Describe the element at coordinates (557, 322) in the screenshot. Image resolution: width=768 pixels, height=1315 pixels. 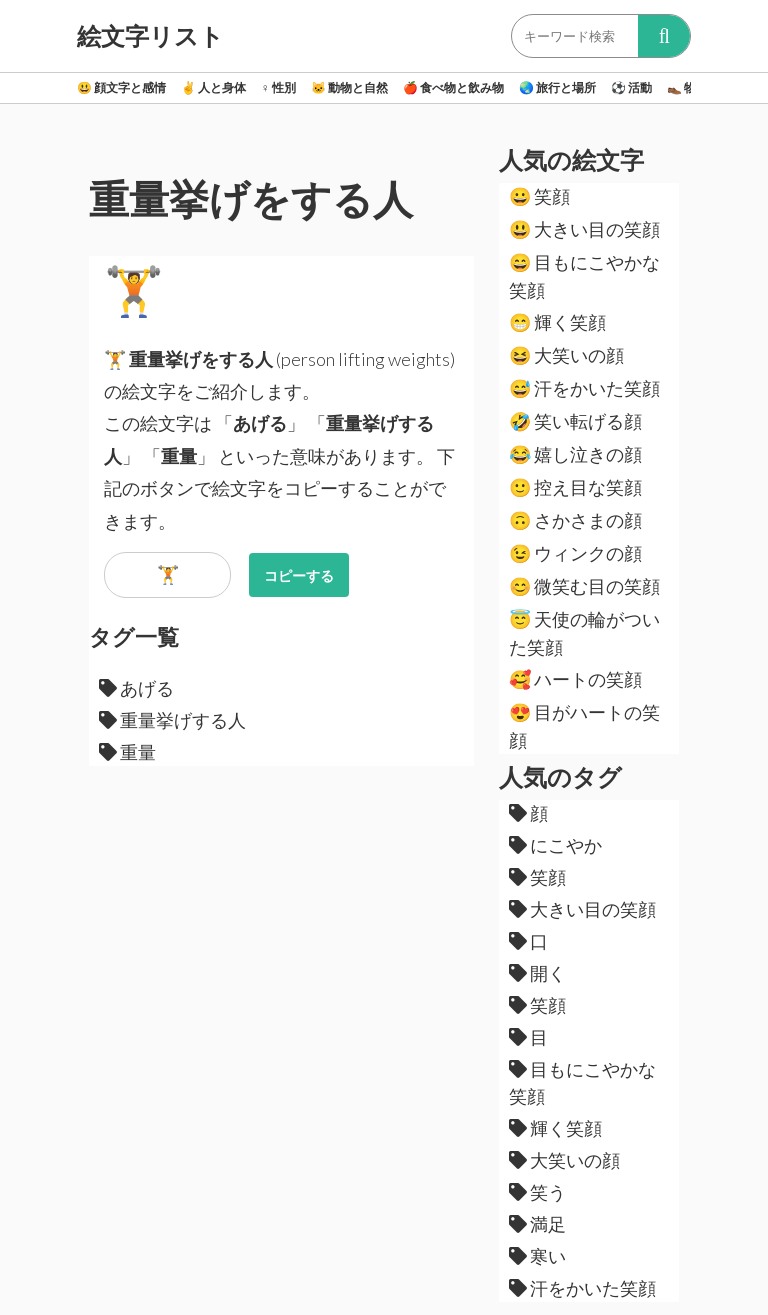
I see `輝く笑顔` at that location.